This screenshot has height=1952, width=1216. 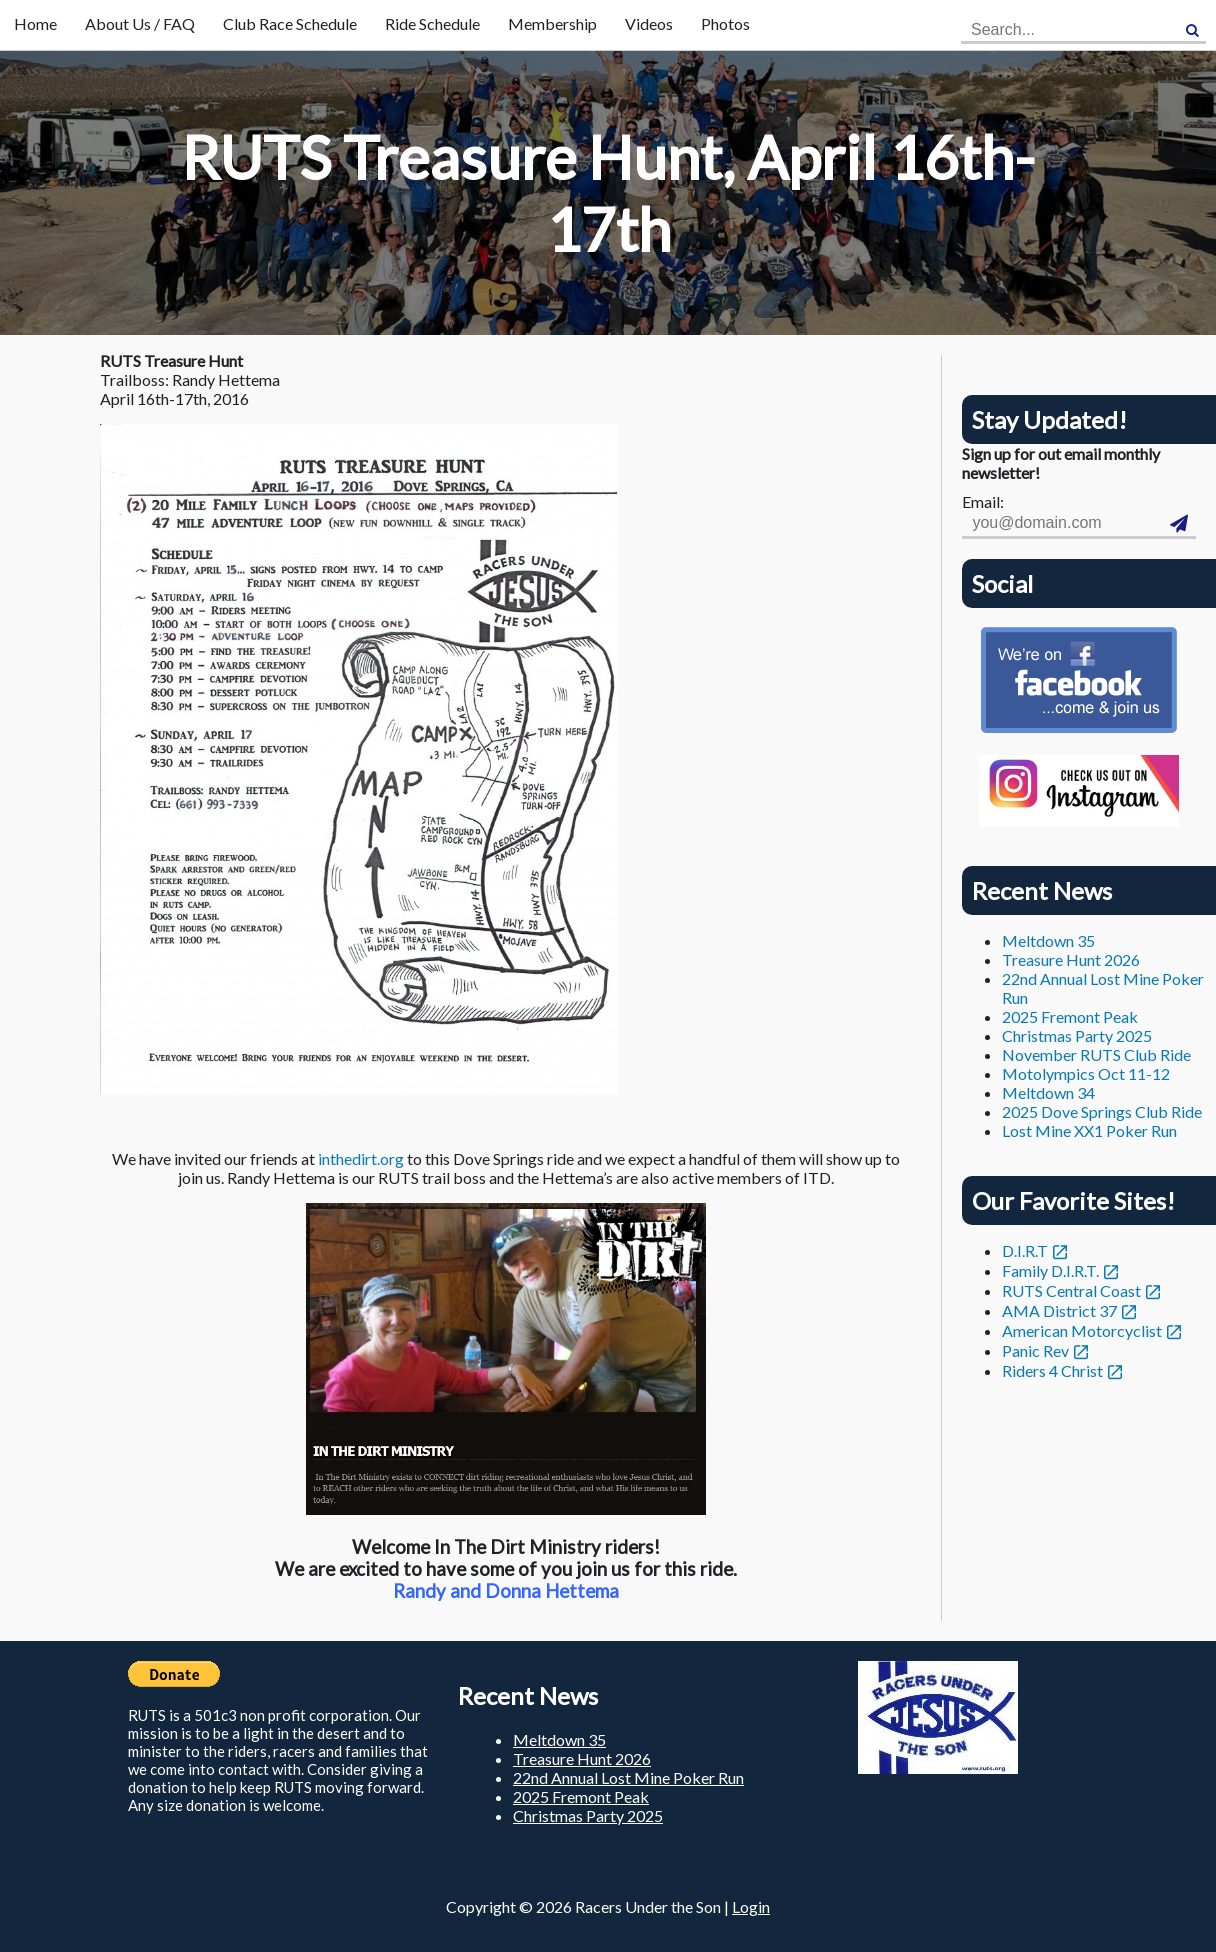 I want to click on Ride Schedule, so click(x=432, y=23).